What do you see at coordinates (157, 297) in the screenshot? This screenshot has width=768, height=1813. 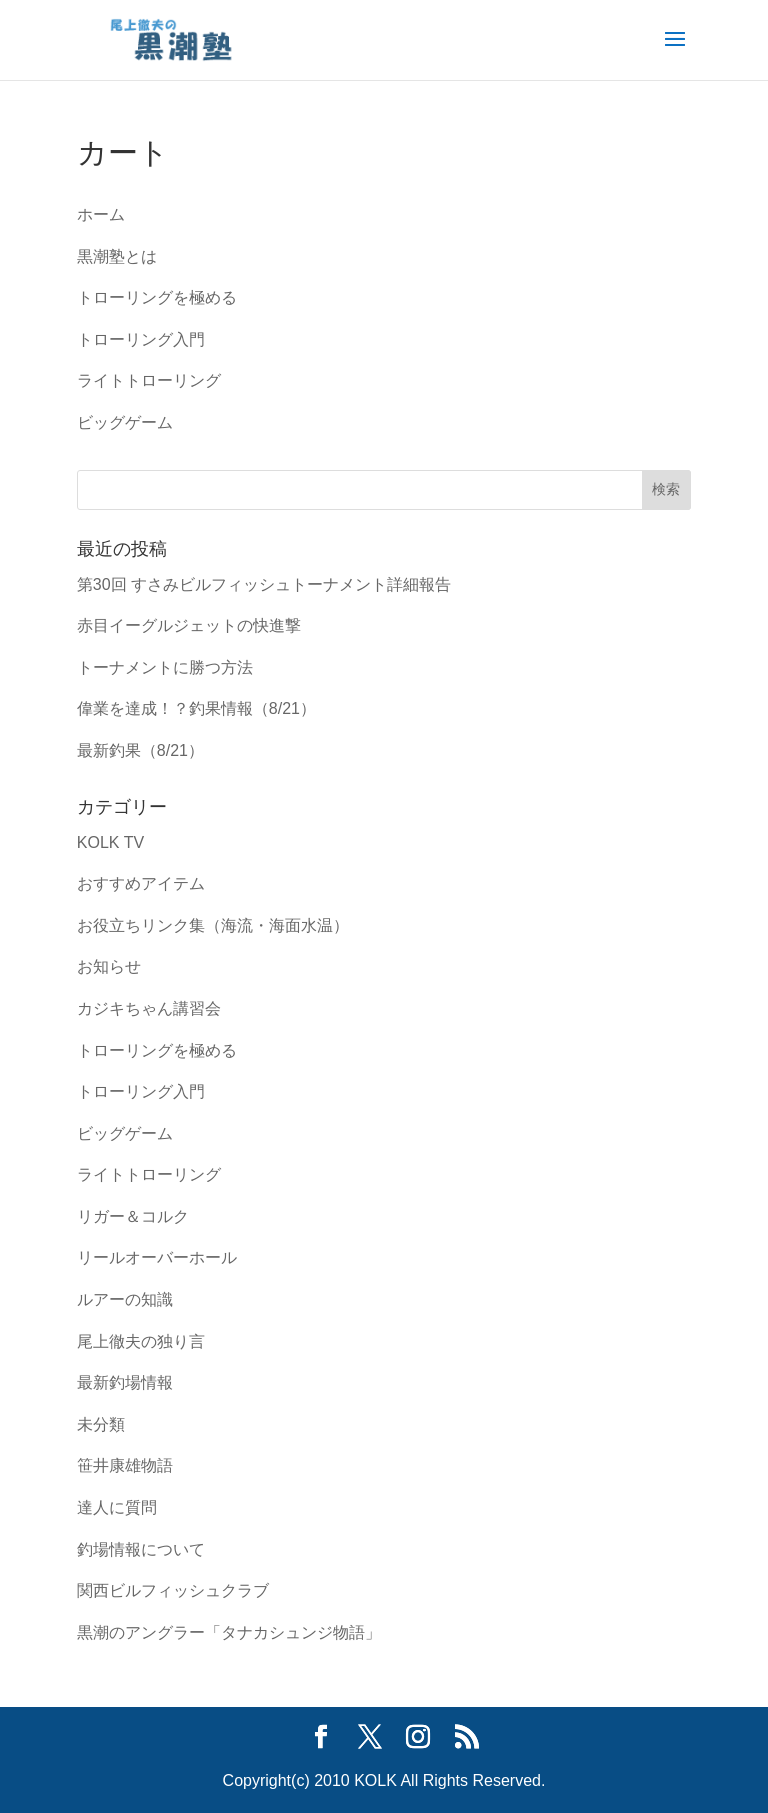 I see `トローリングを極める` at bounding box center [157, 297].